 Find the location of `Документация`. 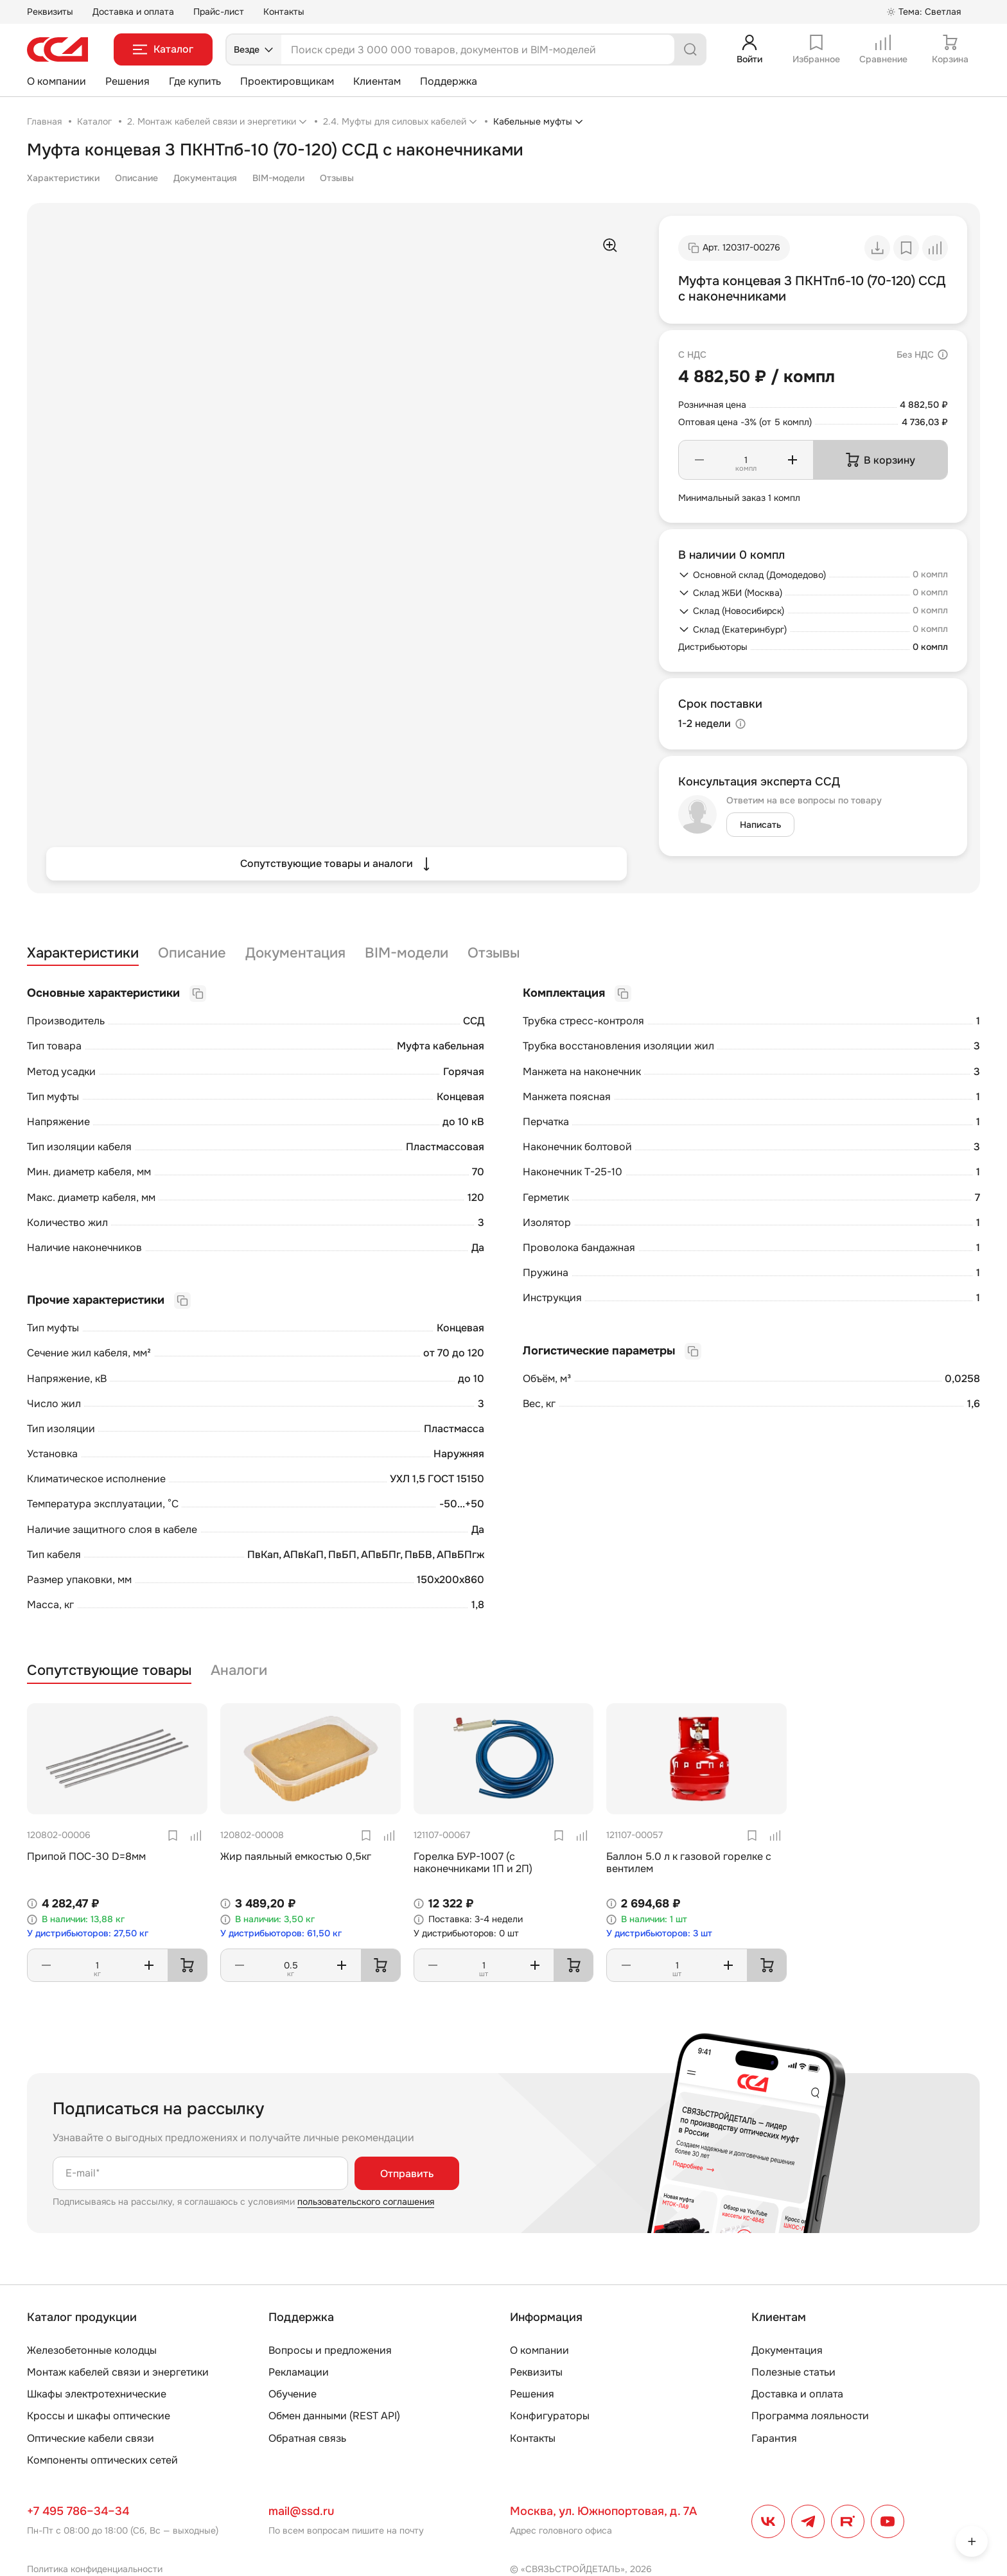

Документация is located at coordinates (205, 178).